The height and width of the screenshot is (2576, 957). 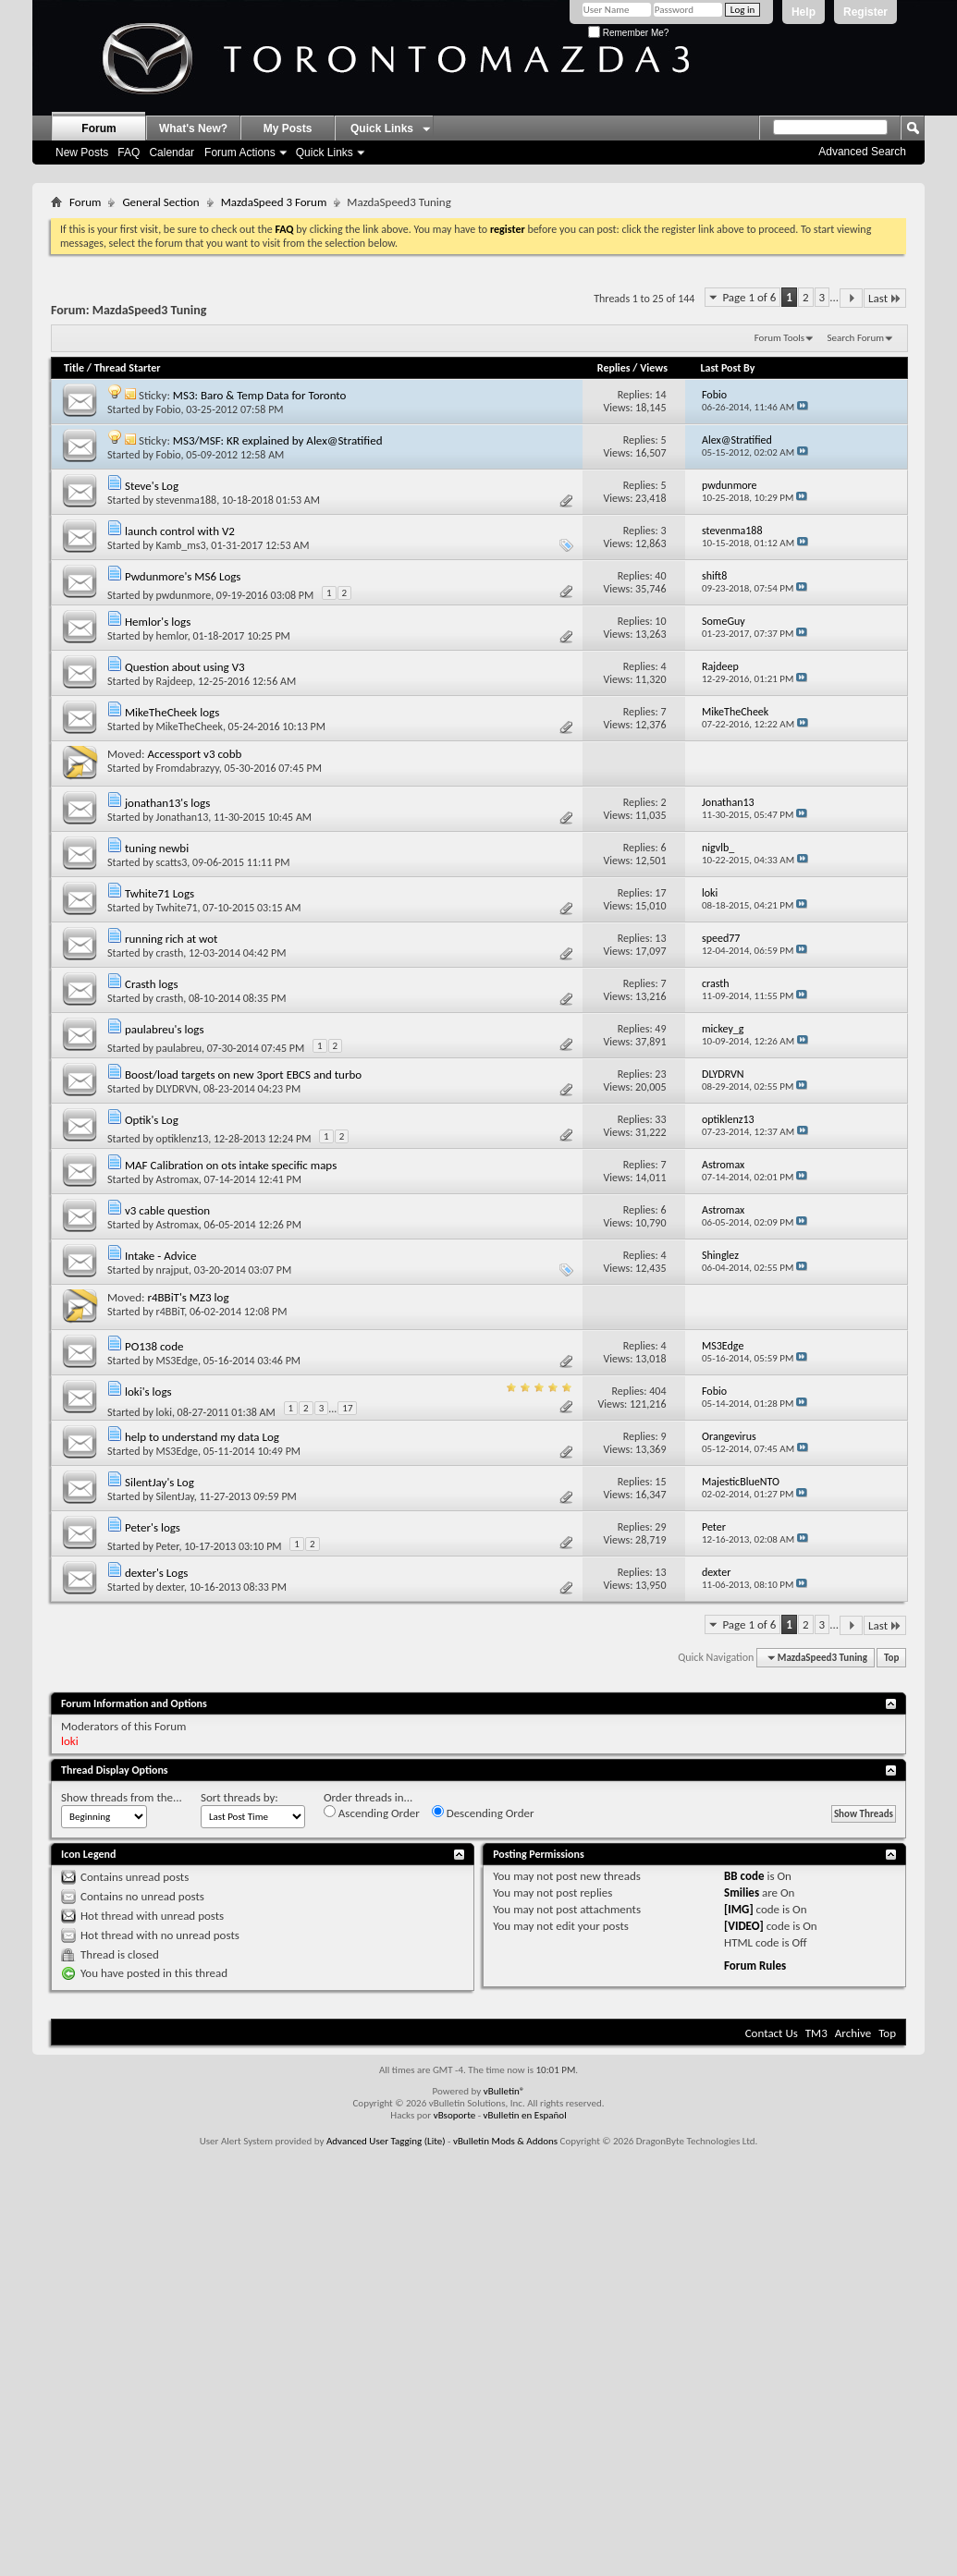 I want to click on hemlor, so click(x=172, y=635).